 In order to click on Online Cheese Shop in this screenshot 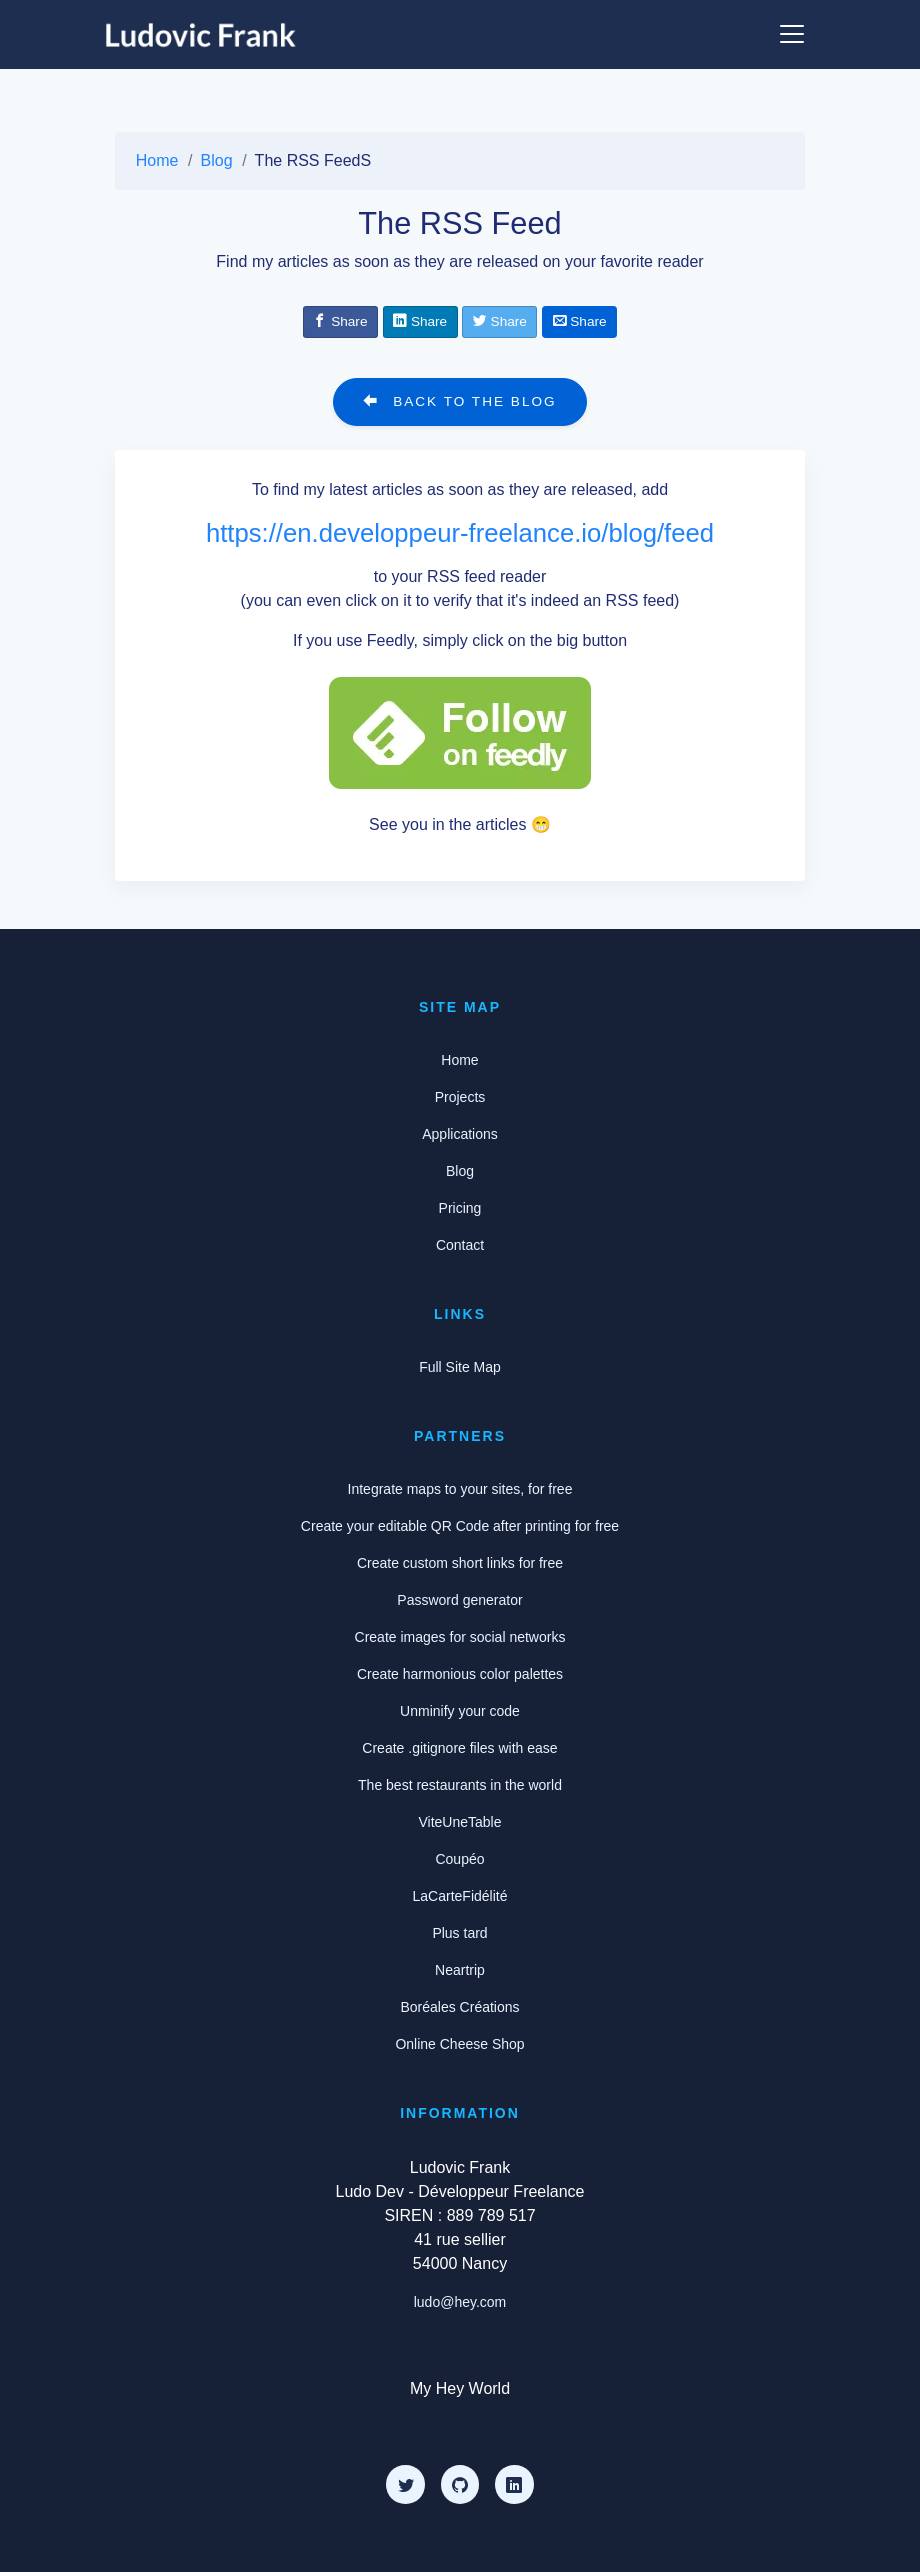, I will do `click(459, 2044)`.